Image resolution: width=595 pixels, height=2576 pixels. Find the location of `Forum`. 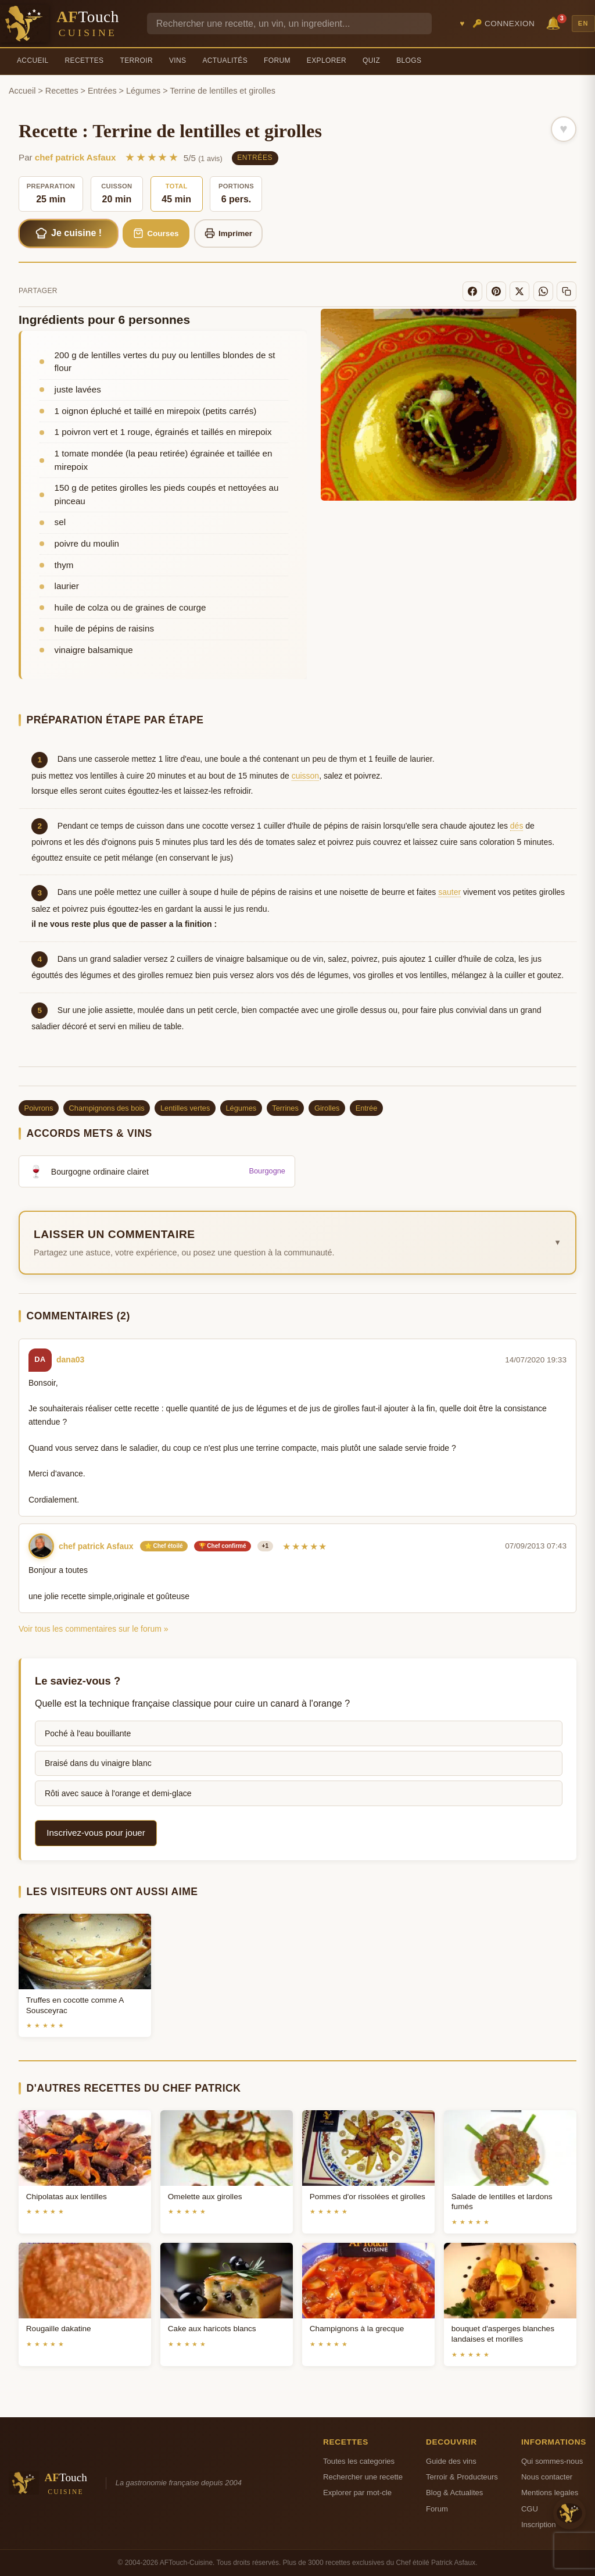

Forum is located at coordinates (277, 60).